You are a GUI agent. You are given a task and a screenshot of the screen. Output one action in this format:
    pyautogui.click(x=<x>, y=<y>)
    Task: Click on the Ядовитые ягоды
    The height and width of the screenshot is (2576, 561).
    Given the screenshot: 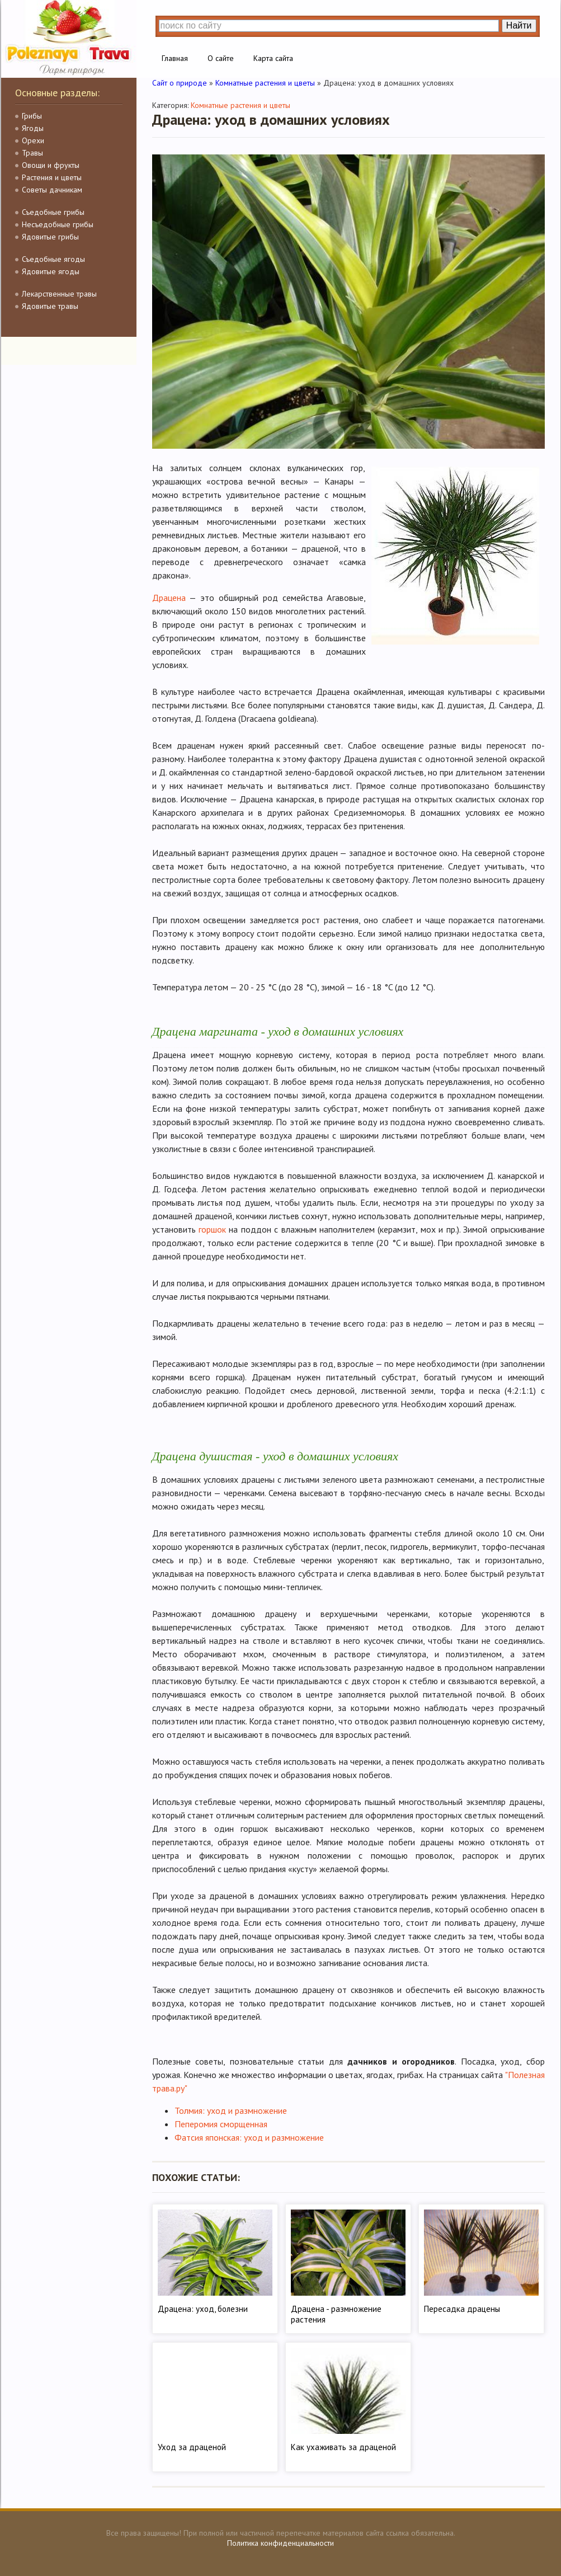 What is the action you would take?
    pyautogui.click(x=50, y=271)
    